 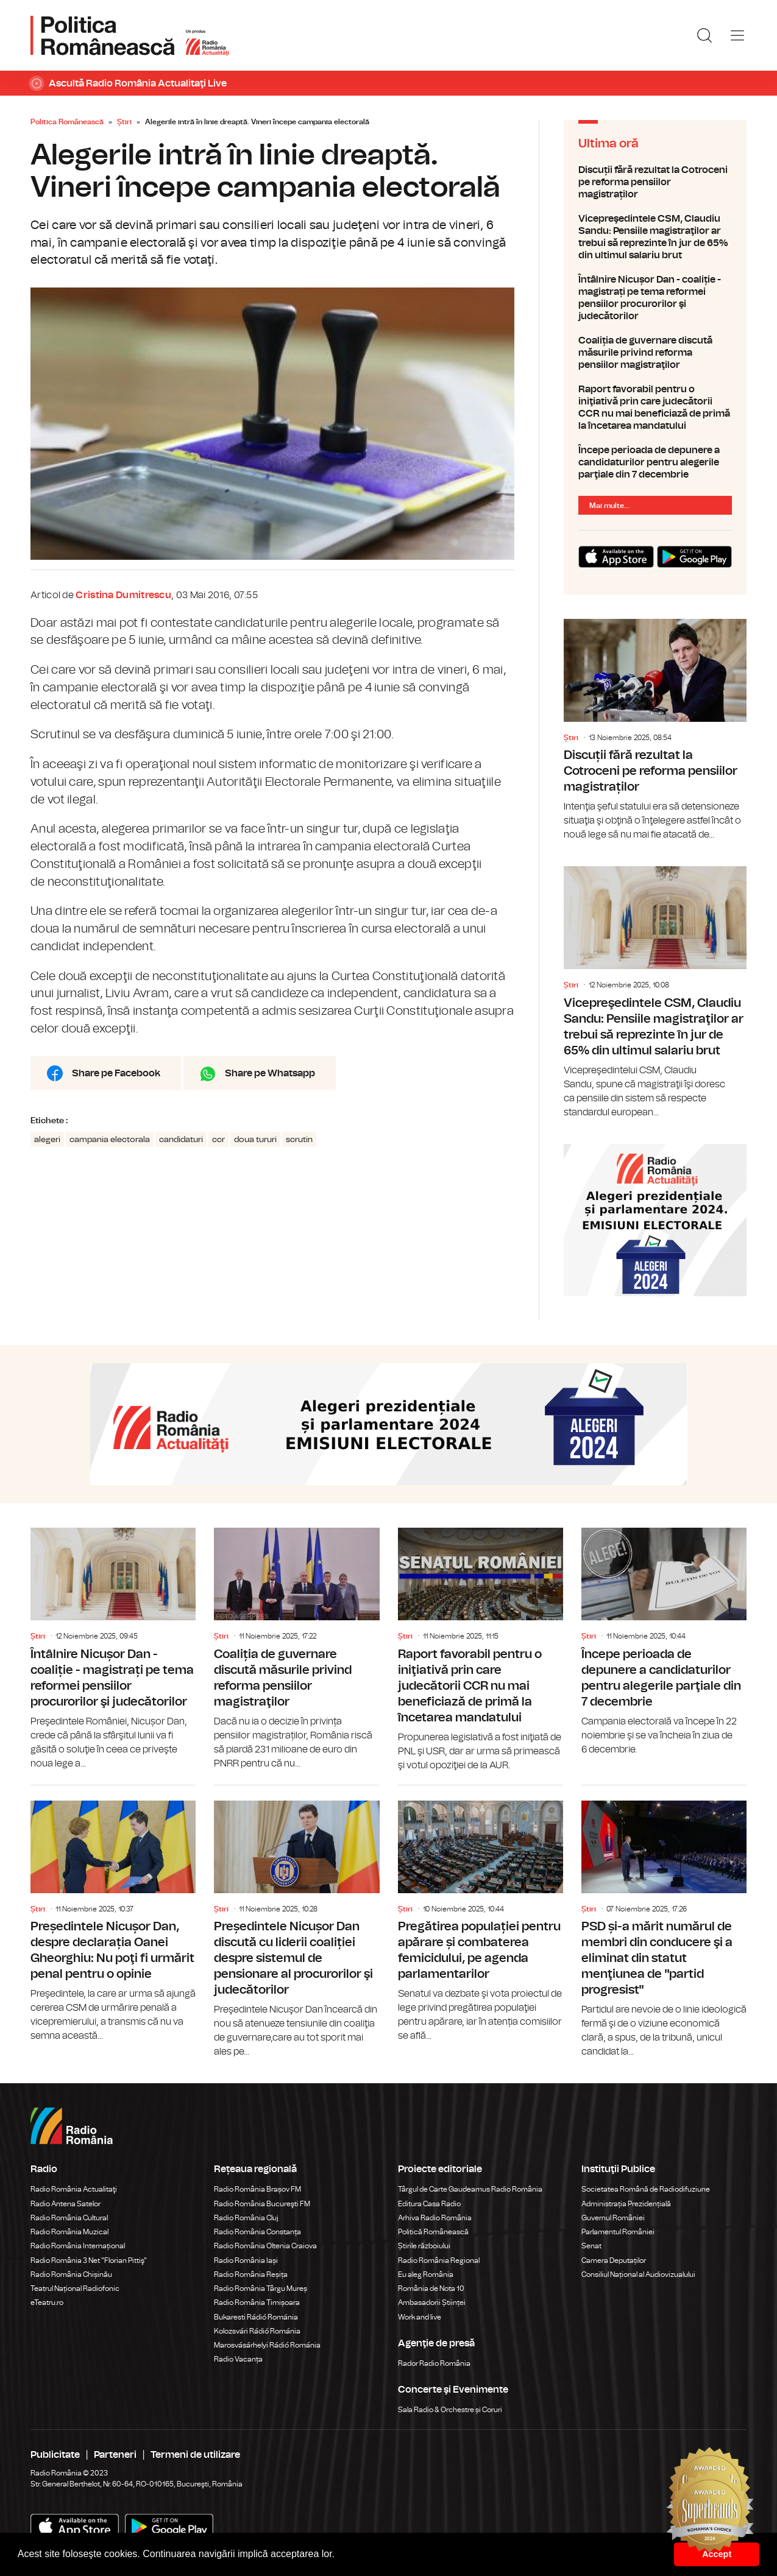 What do you see at coordinates (296, 1922) in the screenshot?
I see `Președintele Nicușor Dan discută cu liderii coaliției despre sistemul de pensionare al procurorilor şi judecătorilor` at bounding box center [296, 1922].